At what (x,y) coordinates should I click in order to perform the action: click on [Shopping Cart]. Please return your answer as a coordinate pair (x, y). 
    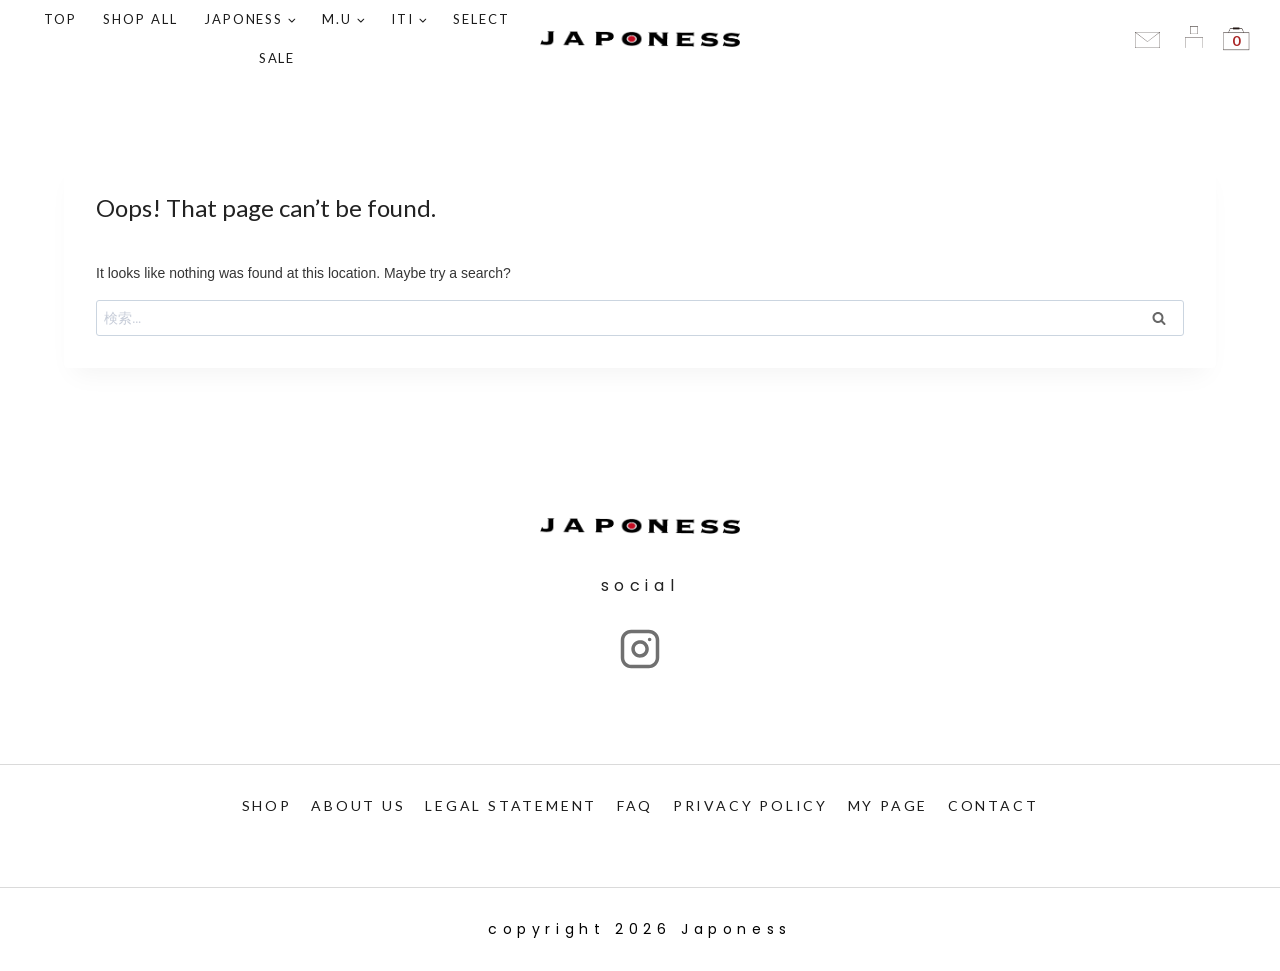
    Looking at the image, I should click on (1236, 39).